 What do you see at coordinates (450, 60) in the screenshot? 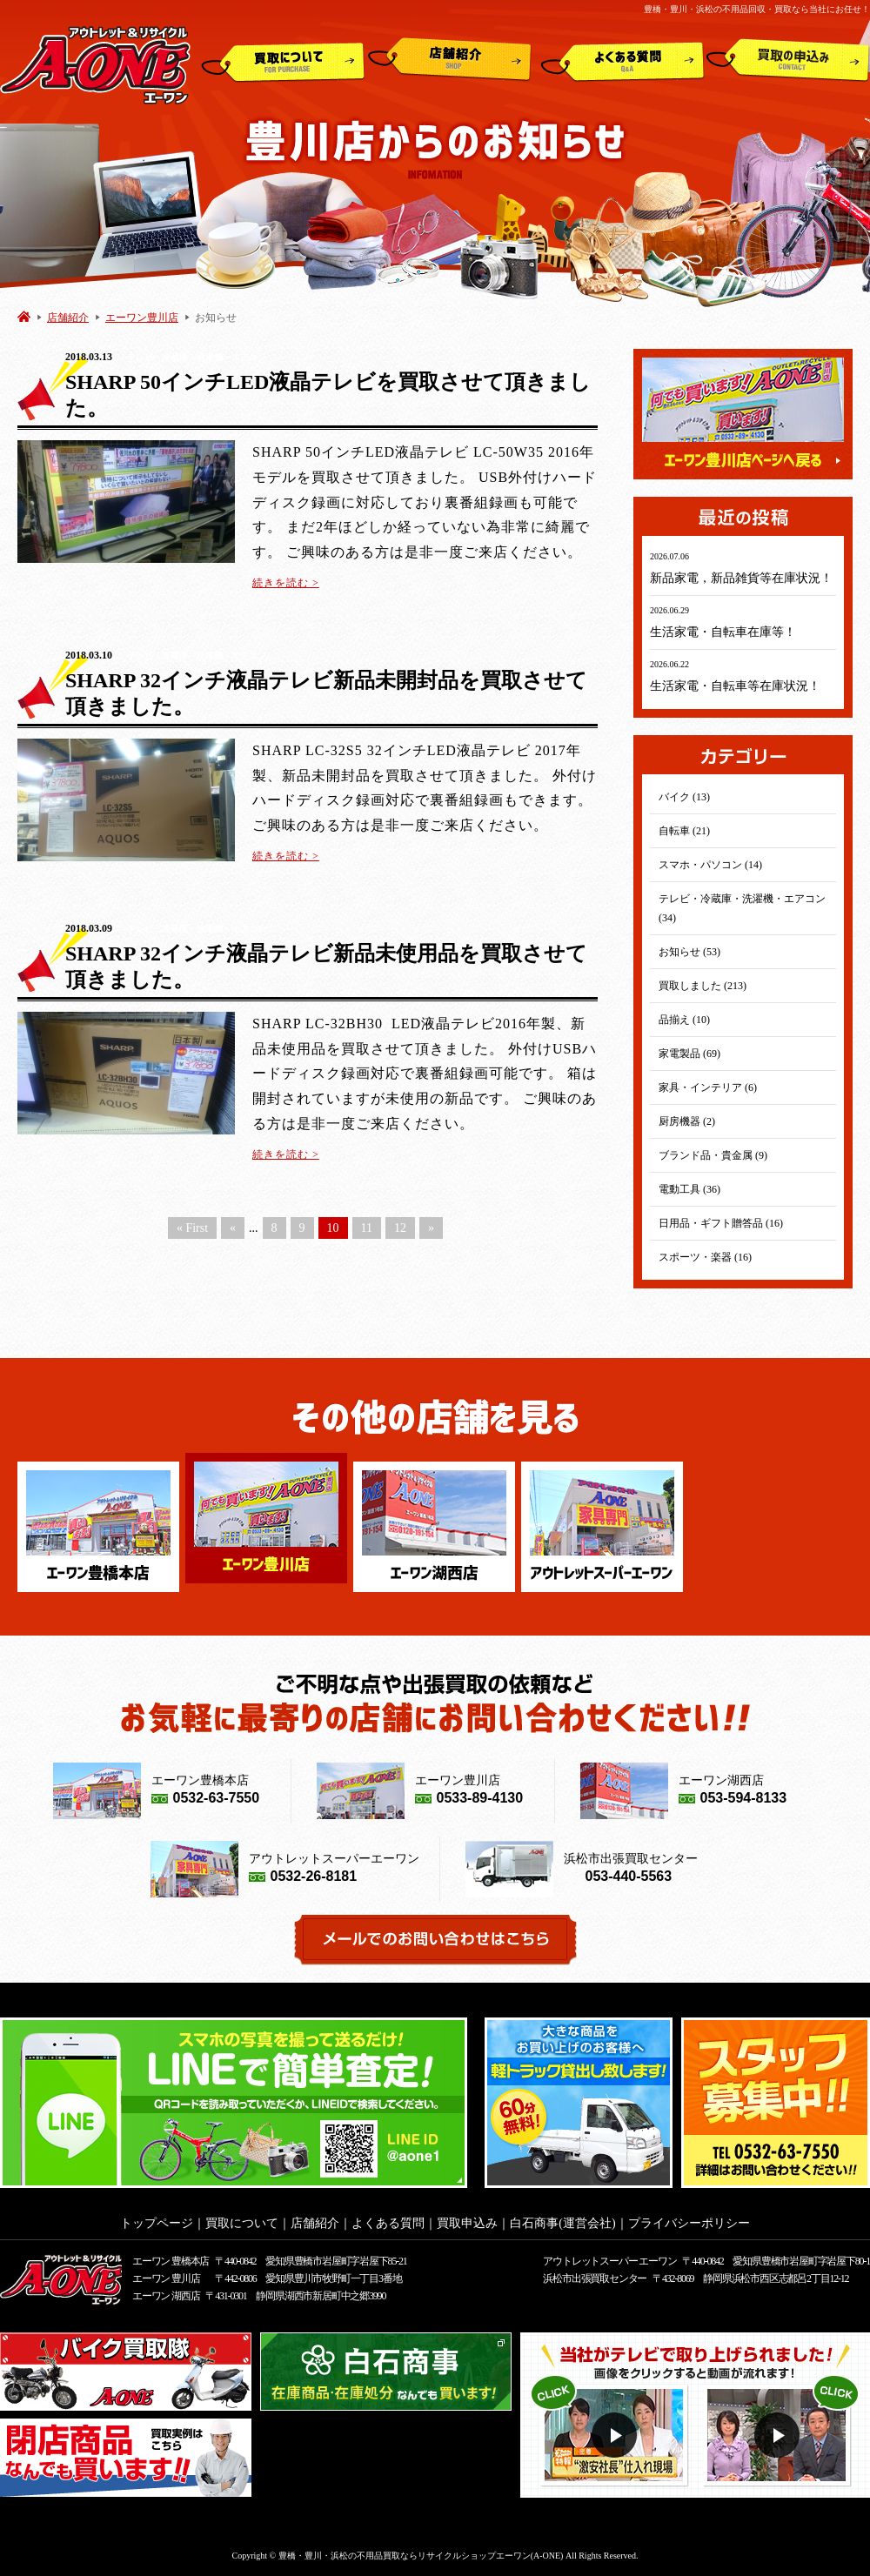
I see `店舗紹介` at bounding box center [450, 60].